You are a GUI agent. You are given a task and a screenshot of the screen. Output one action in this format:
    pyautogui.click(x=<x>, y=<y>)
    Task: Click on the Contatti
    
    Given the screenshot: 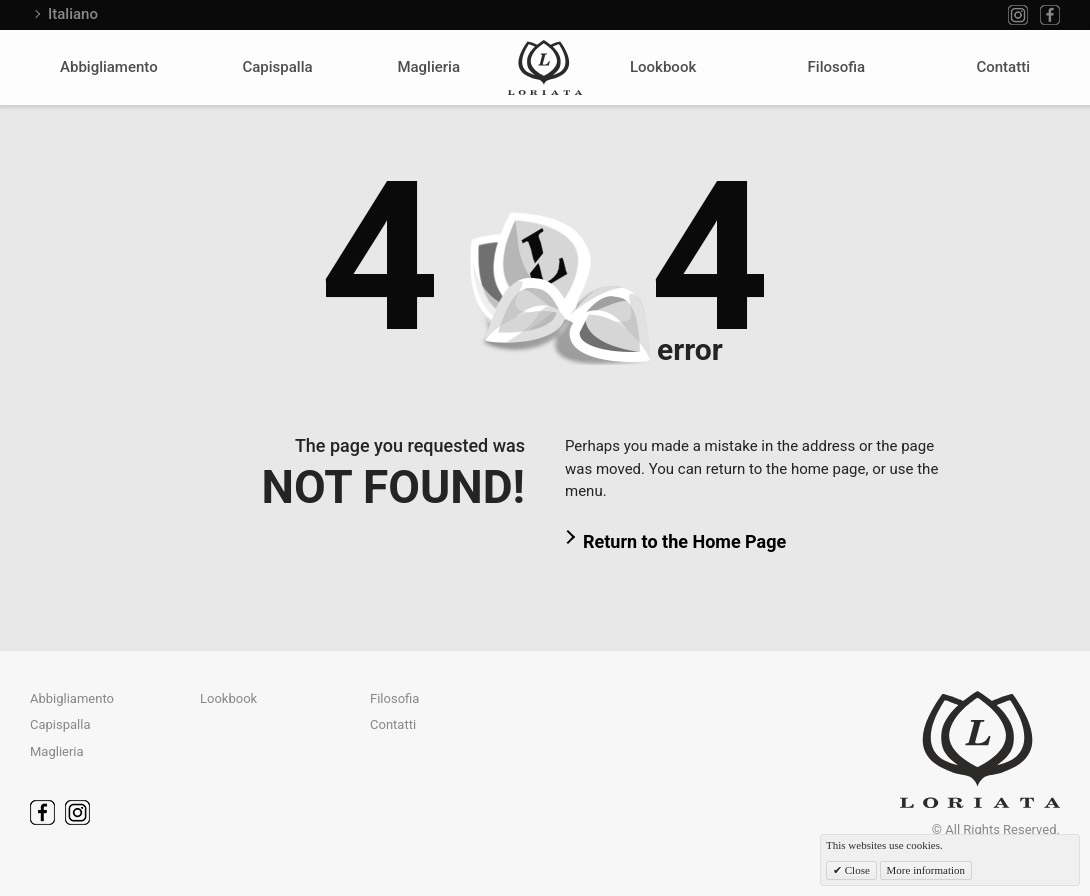 What is the action you would take?
    pyautogui.click(x=1003, y=67)
    